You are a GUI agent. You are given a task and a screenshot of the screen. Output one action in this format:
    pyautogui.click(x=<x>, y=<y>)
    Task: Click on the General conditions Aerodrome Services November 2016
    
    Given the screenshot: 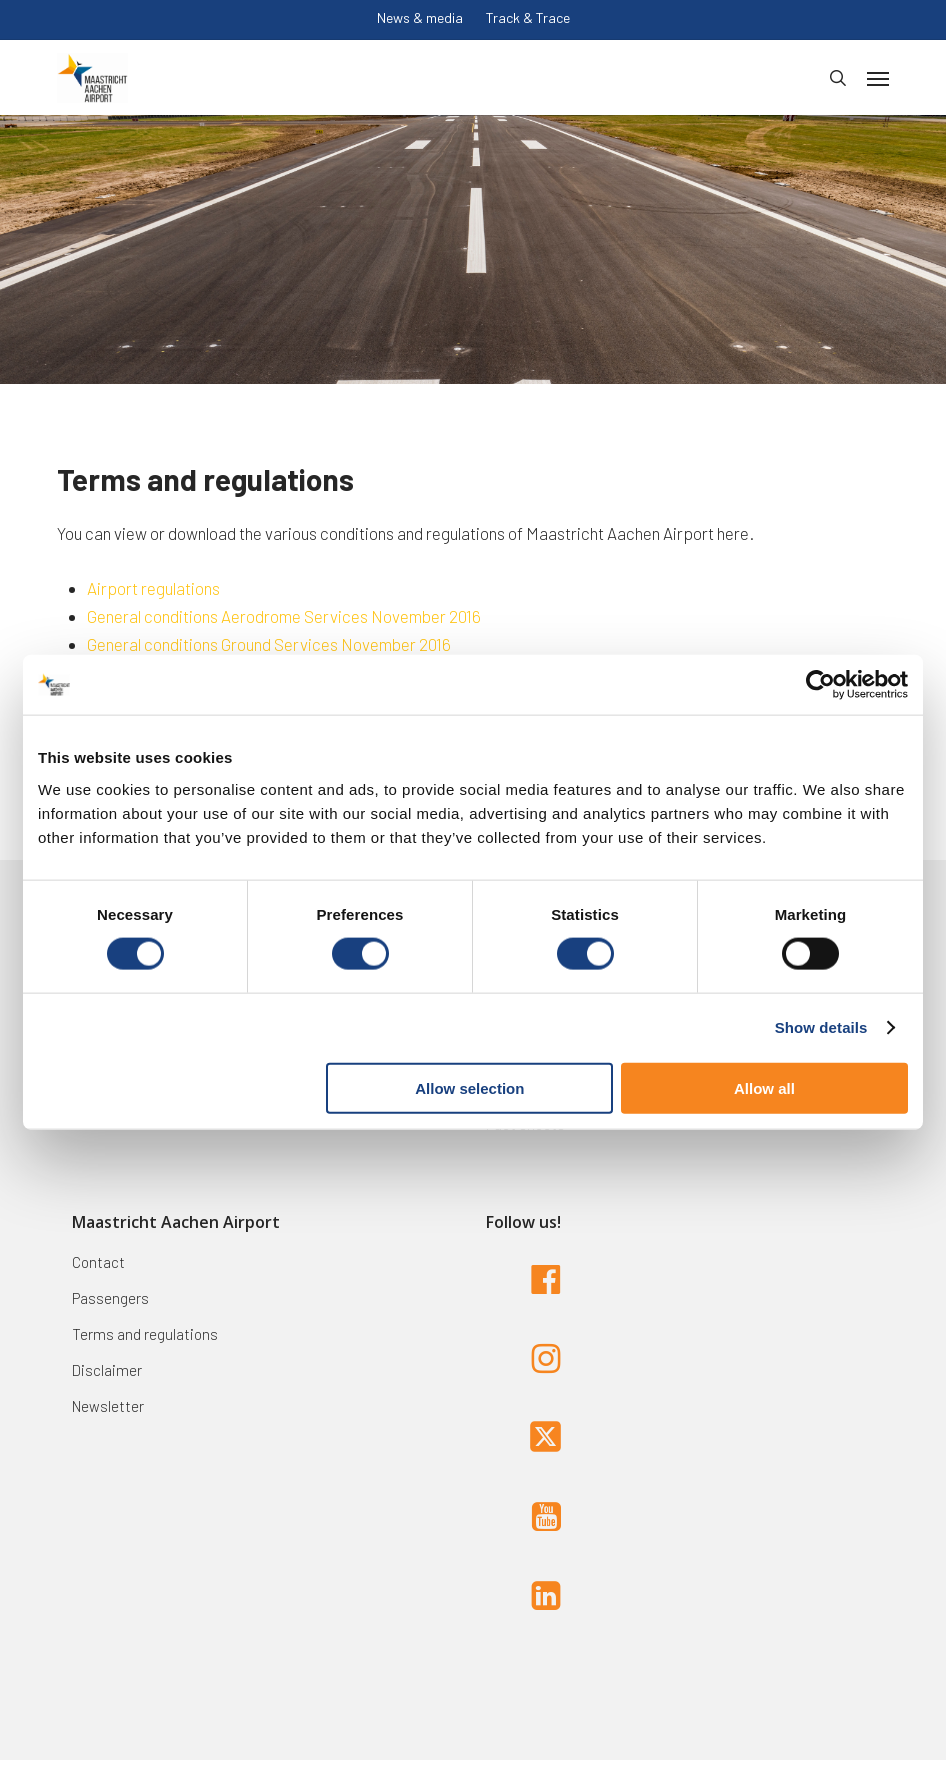 What is the action you would take?
    pyautogui.click(x=284, y=616)
    